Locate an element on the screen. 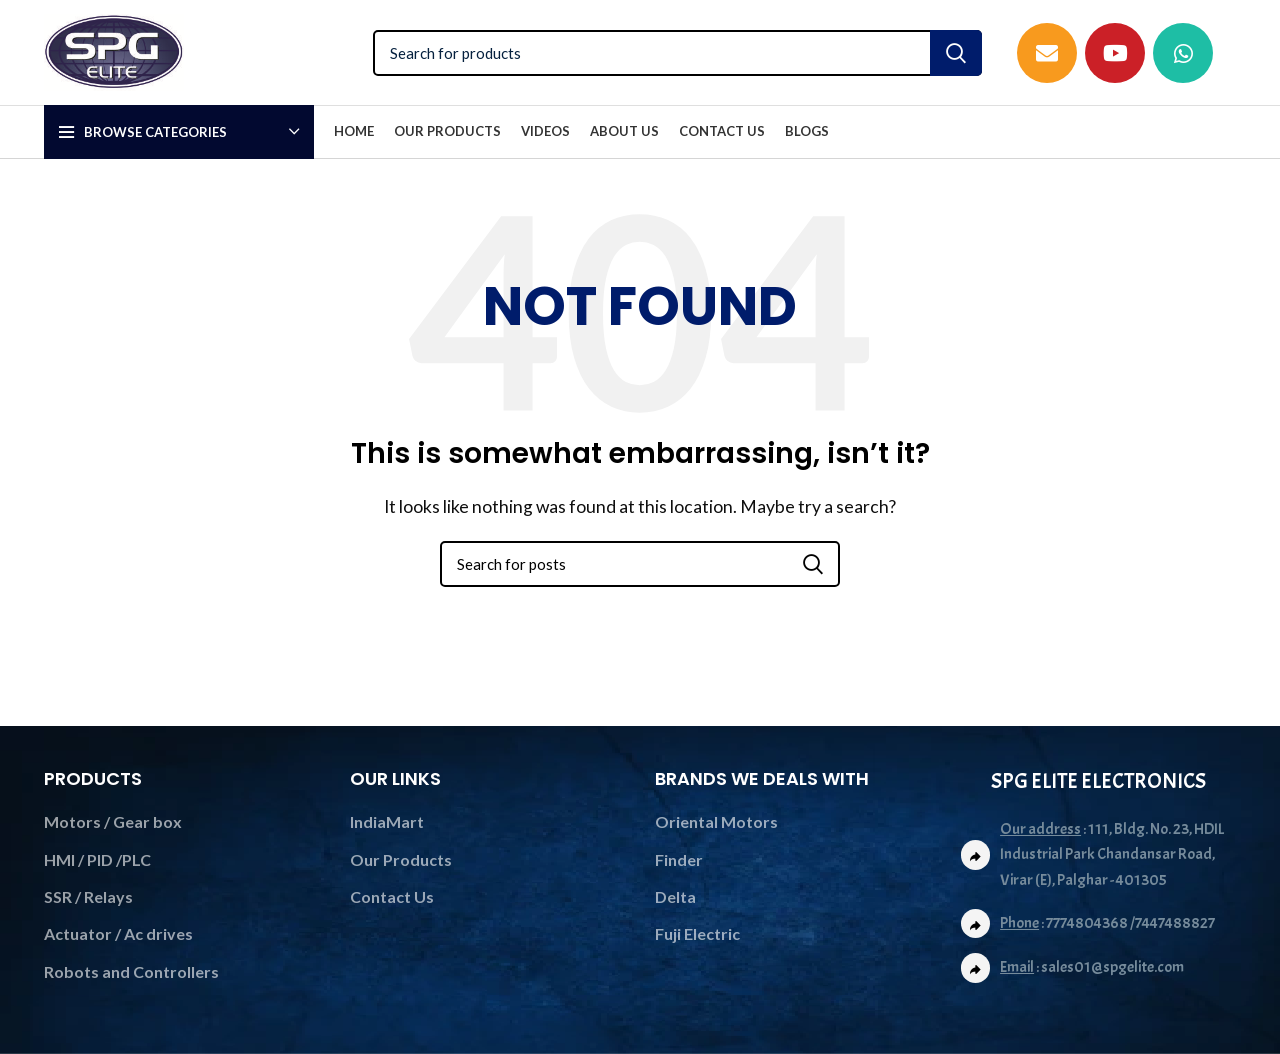 The image size is (1280, 1054). HMI / PID /PLC is located at coordinates (97, 859).